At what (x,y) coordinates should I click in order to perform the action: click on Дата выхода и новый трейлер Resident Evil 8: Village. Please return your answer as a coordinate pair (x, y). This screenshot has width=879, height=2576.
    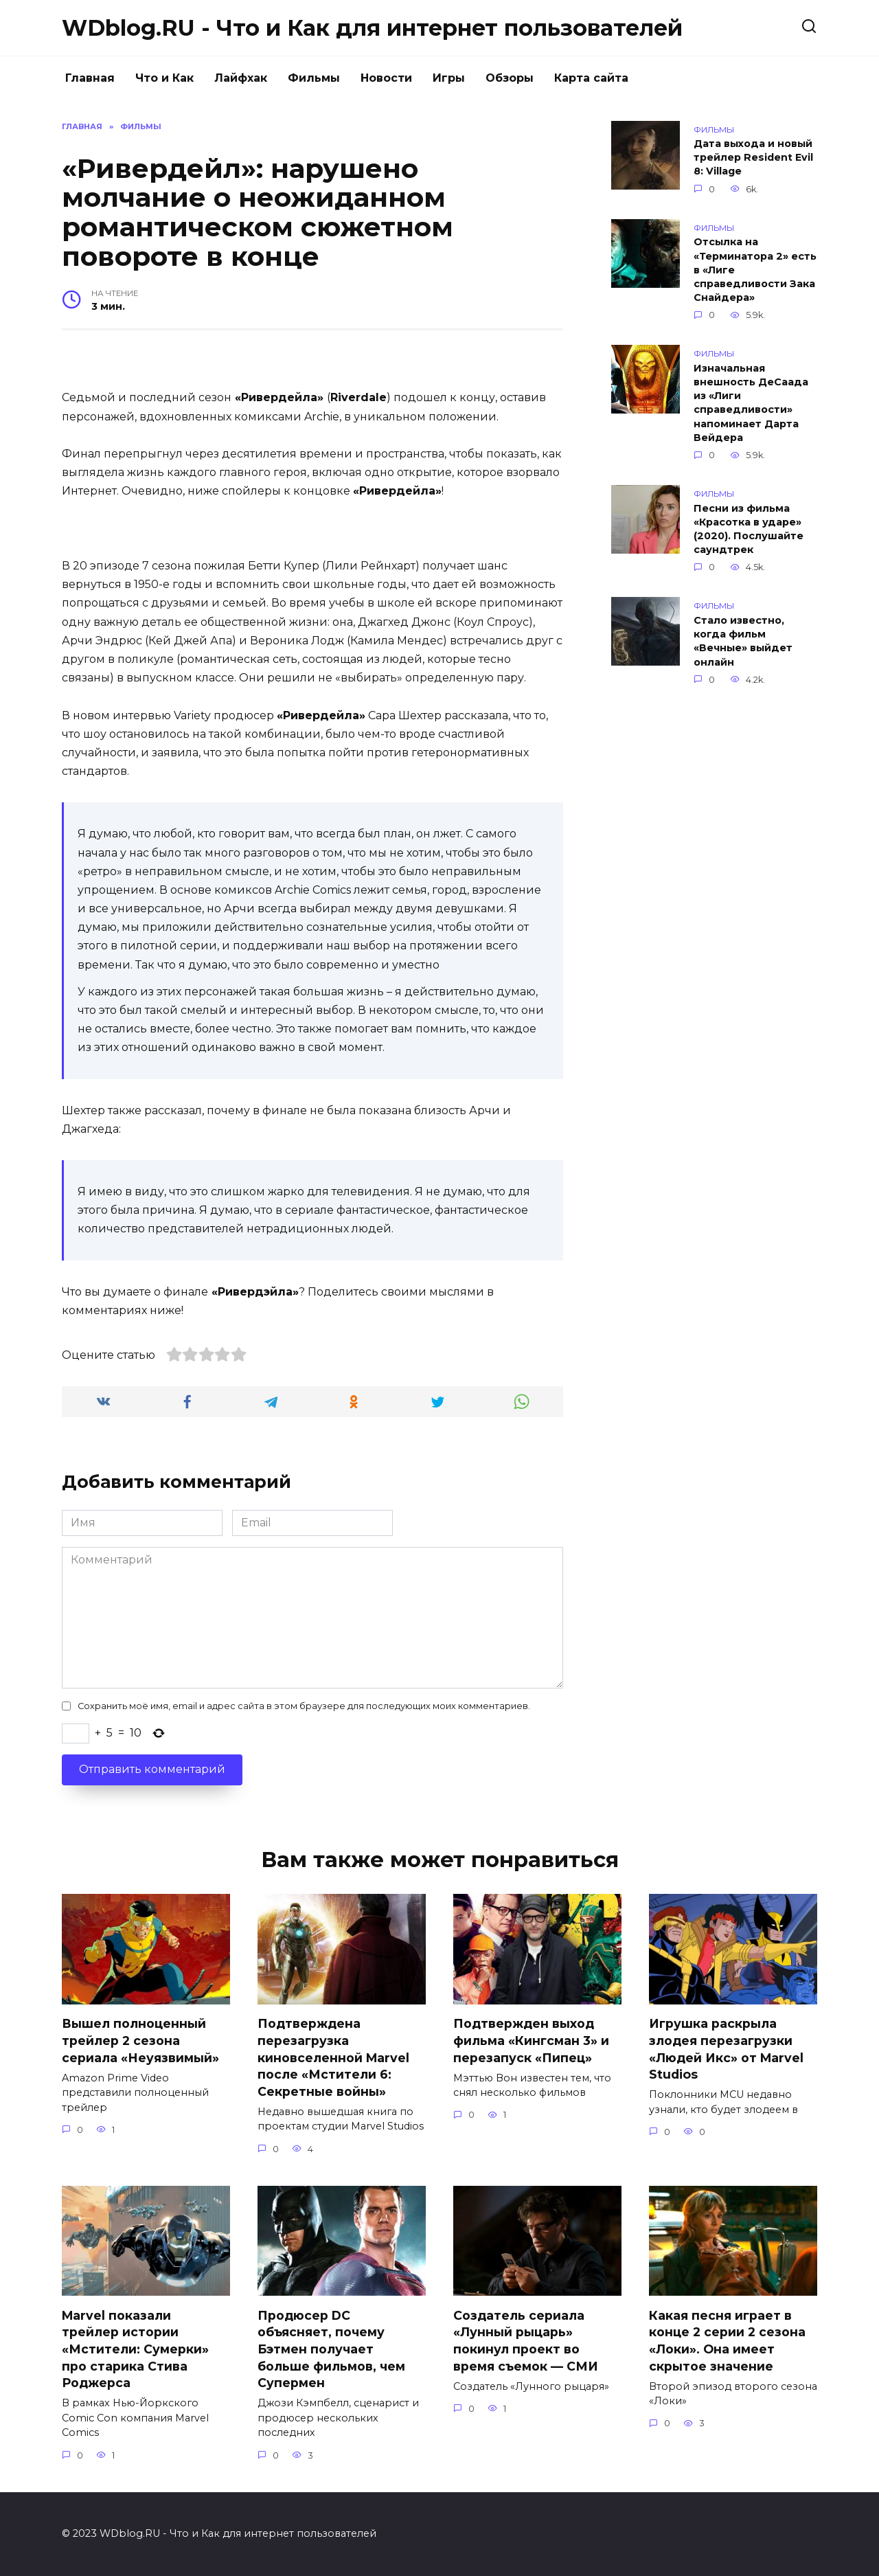
    Looking at the image, I should click on (753, 158).